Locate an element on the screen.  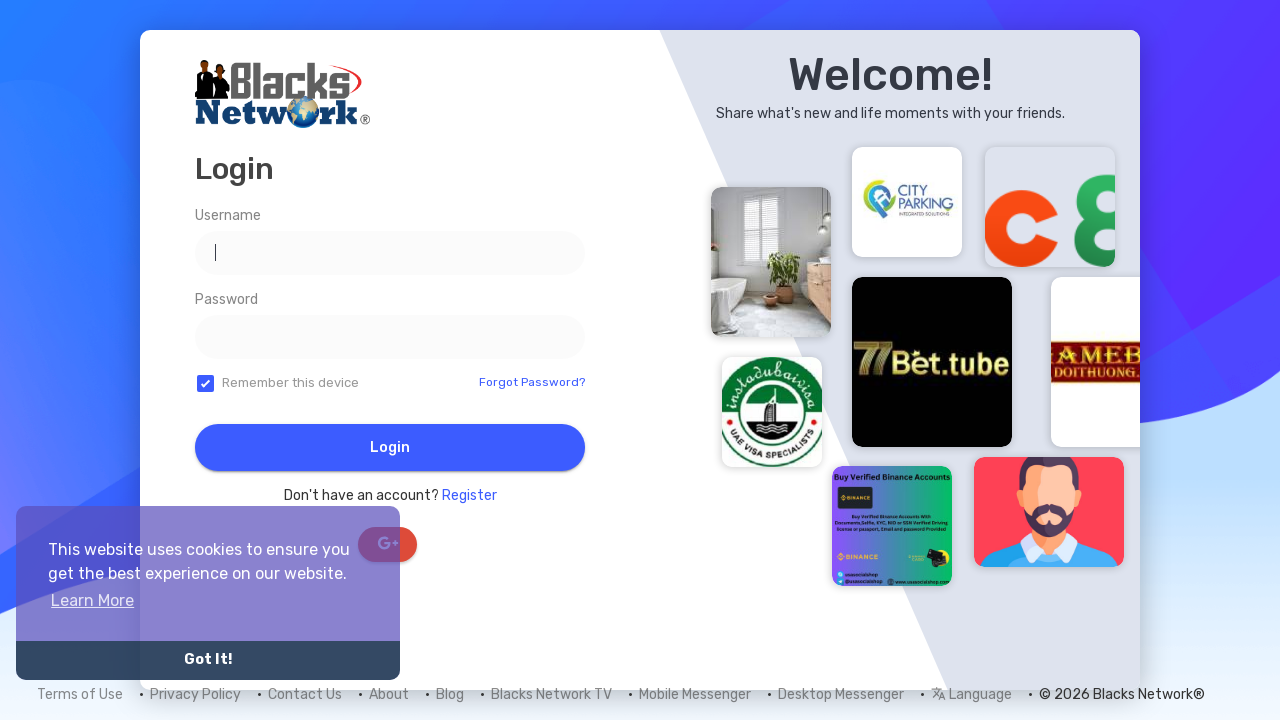
Got It! [button] is located at coordinates (208, 659).